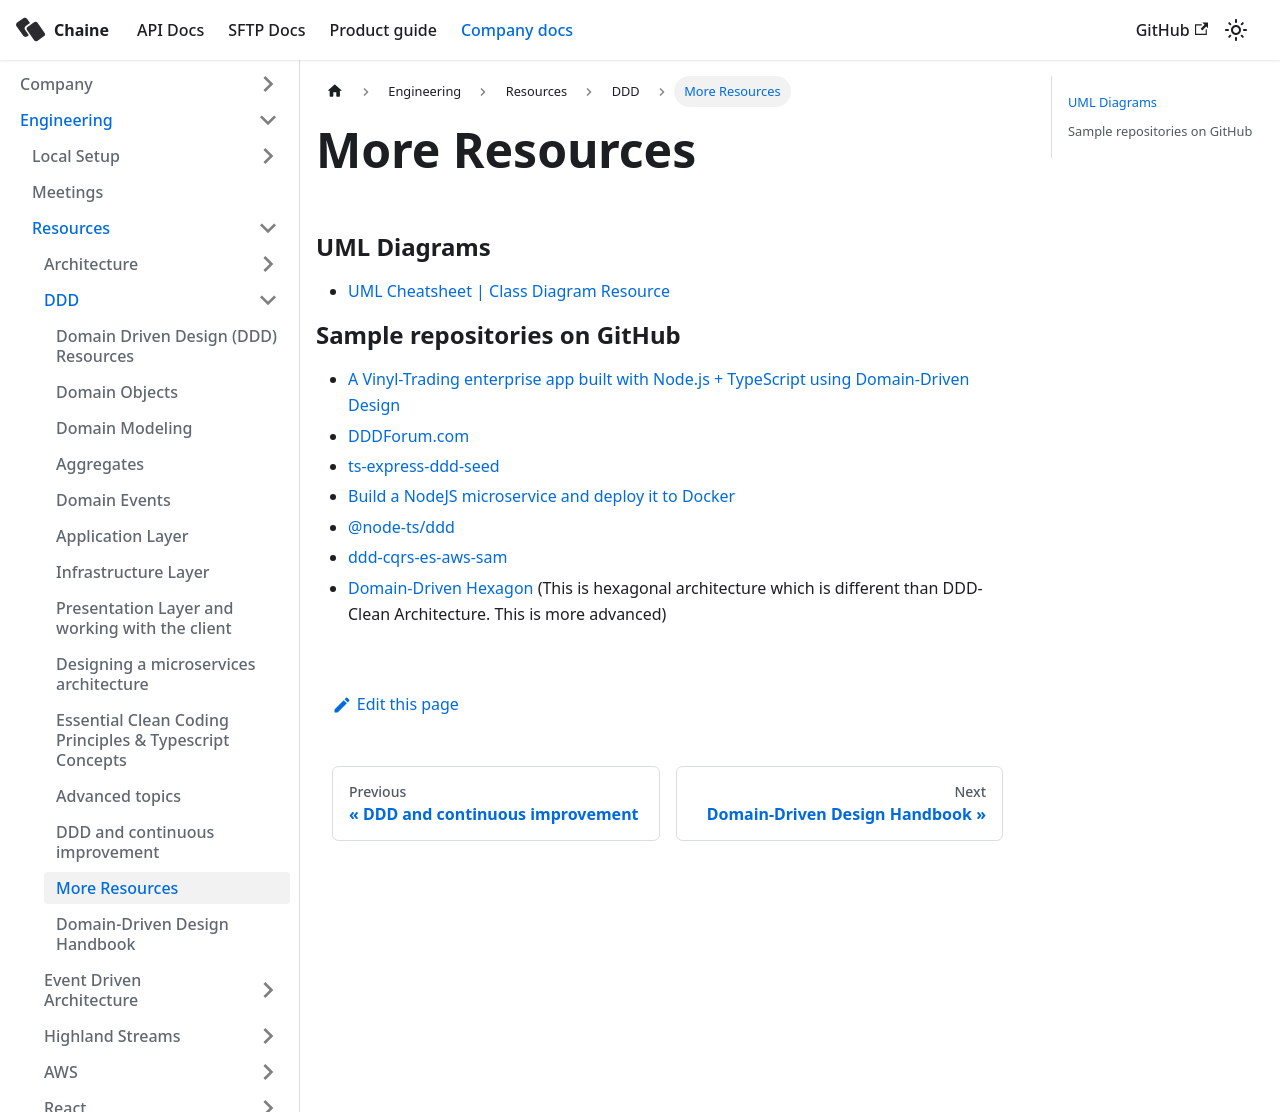 This screenshot has width=1280, height=1112. Describe the element at coordinates (441, 588) in the screenshot. I see `Domain-Driven Hexagon` at that location.